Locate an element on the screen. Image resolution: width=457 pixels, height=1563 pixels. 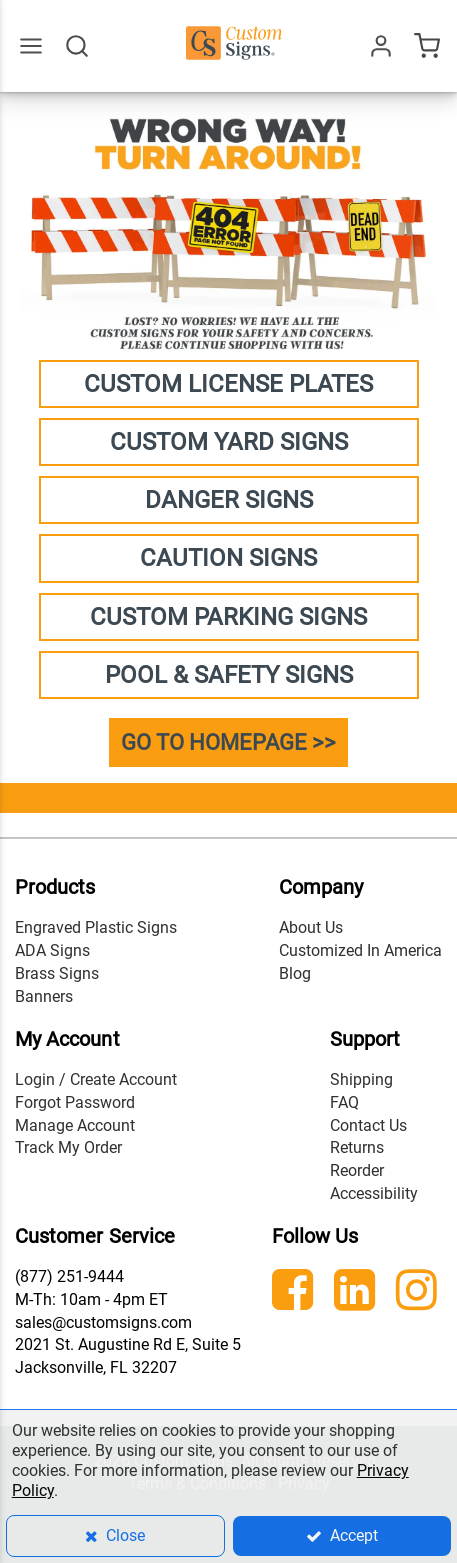
POOL & SAFETY SIGNS is located at coordinates (229, 675).